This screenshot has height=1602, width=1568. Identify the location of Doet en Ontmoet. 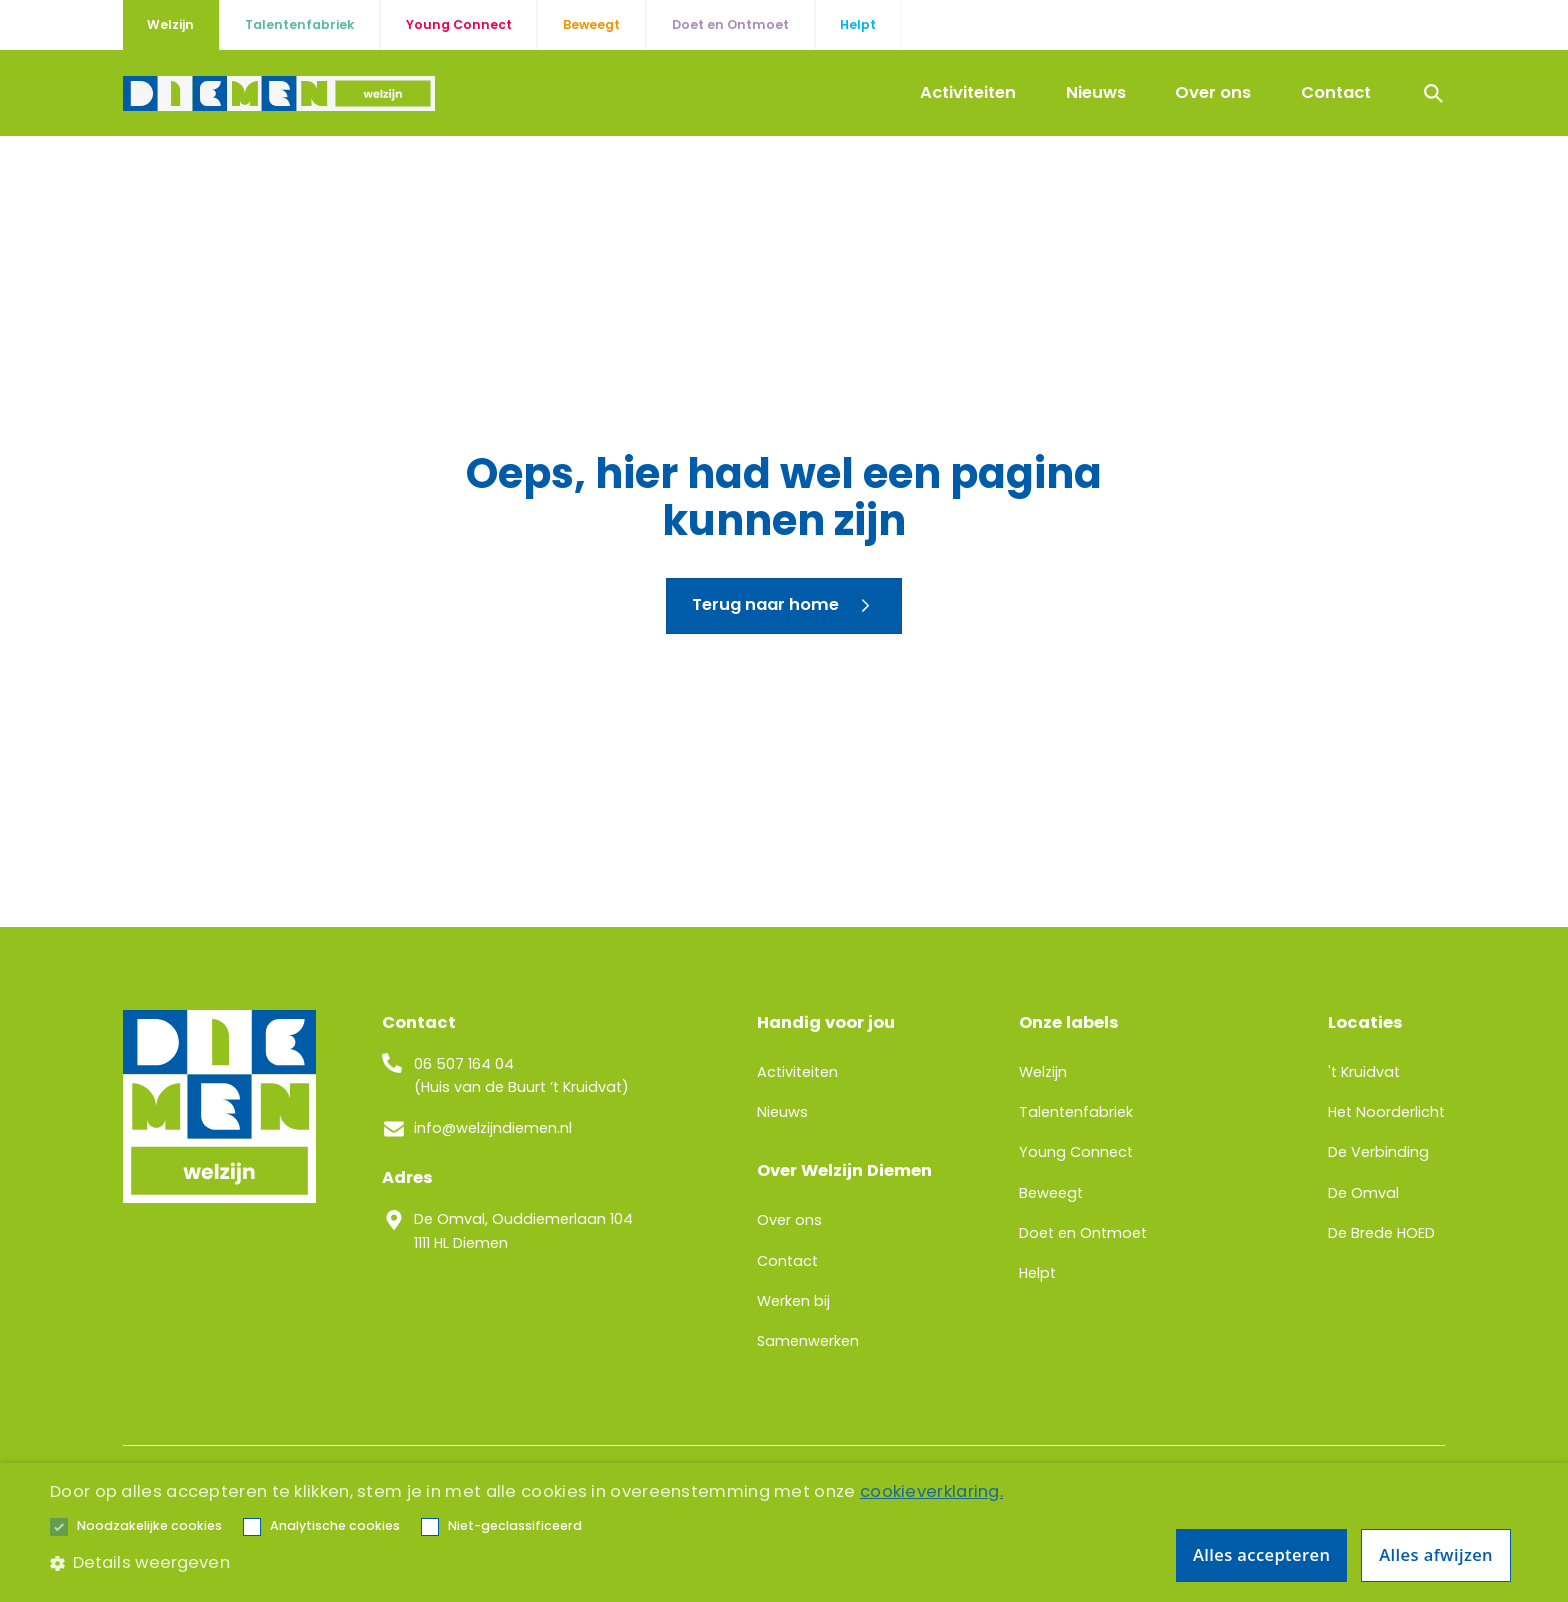
(1083, 1233).